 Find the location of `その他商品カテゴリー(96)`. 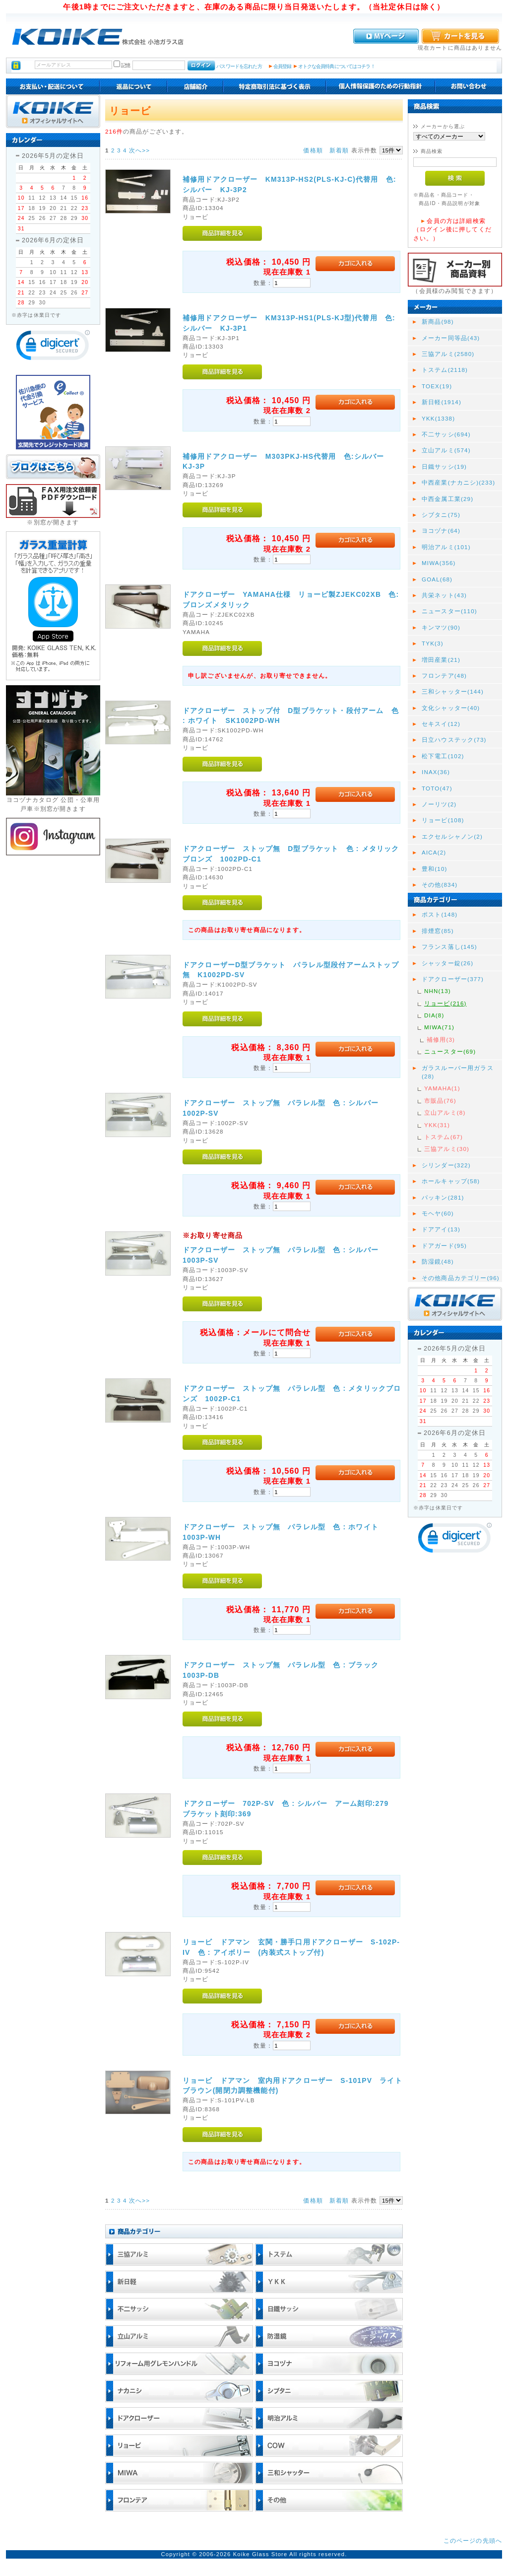

その他商品カテゴリー(96) is located at coordinates (461, 1278).